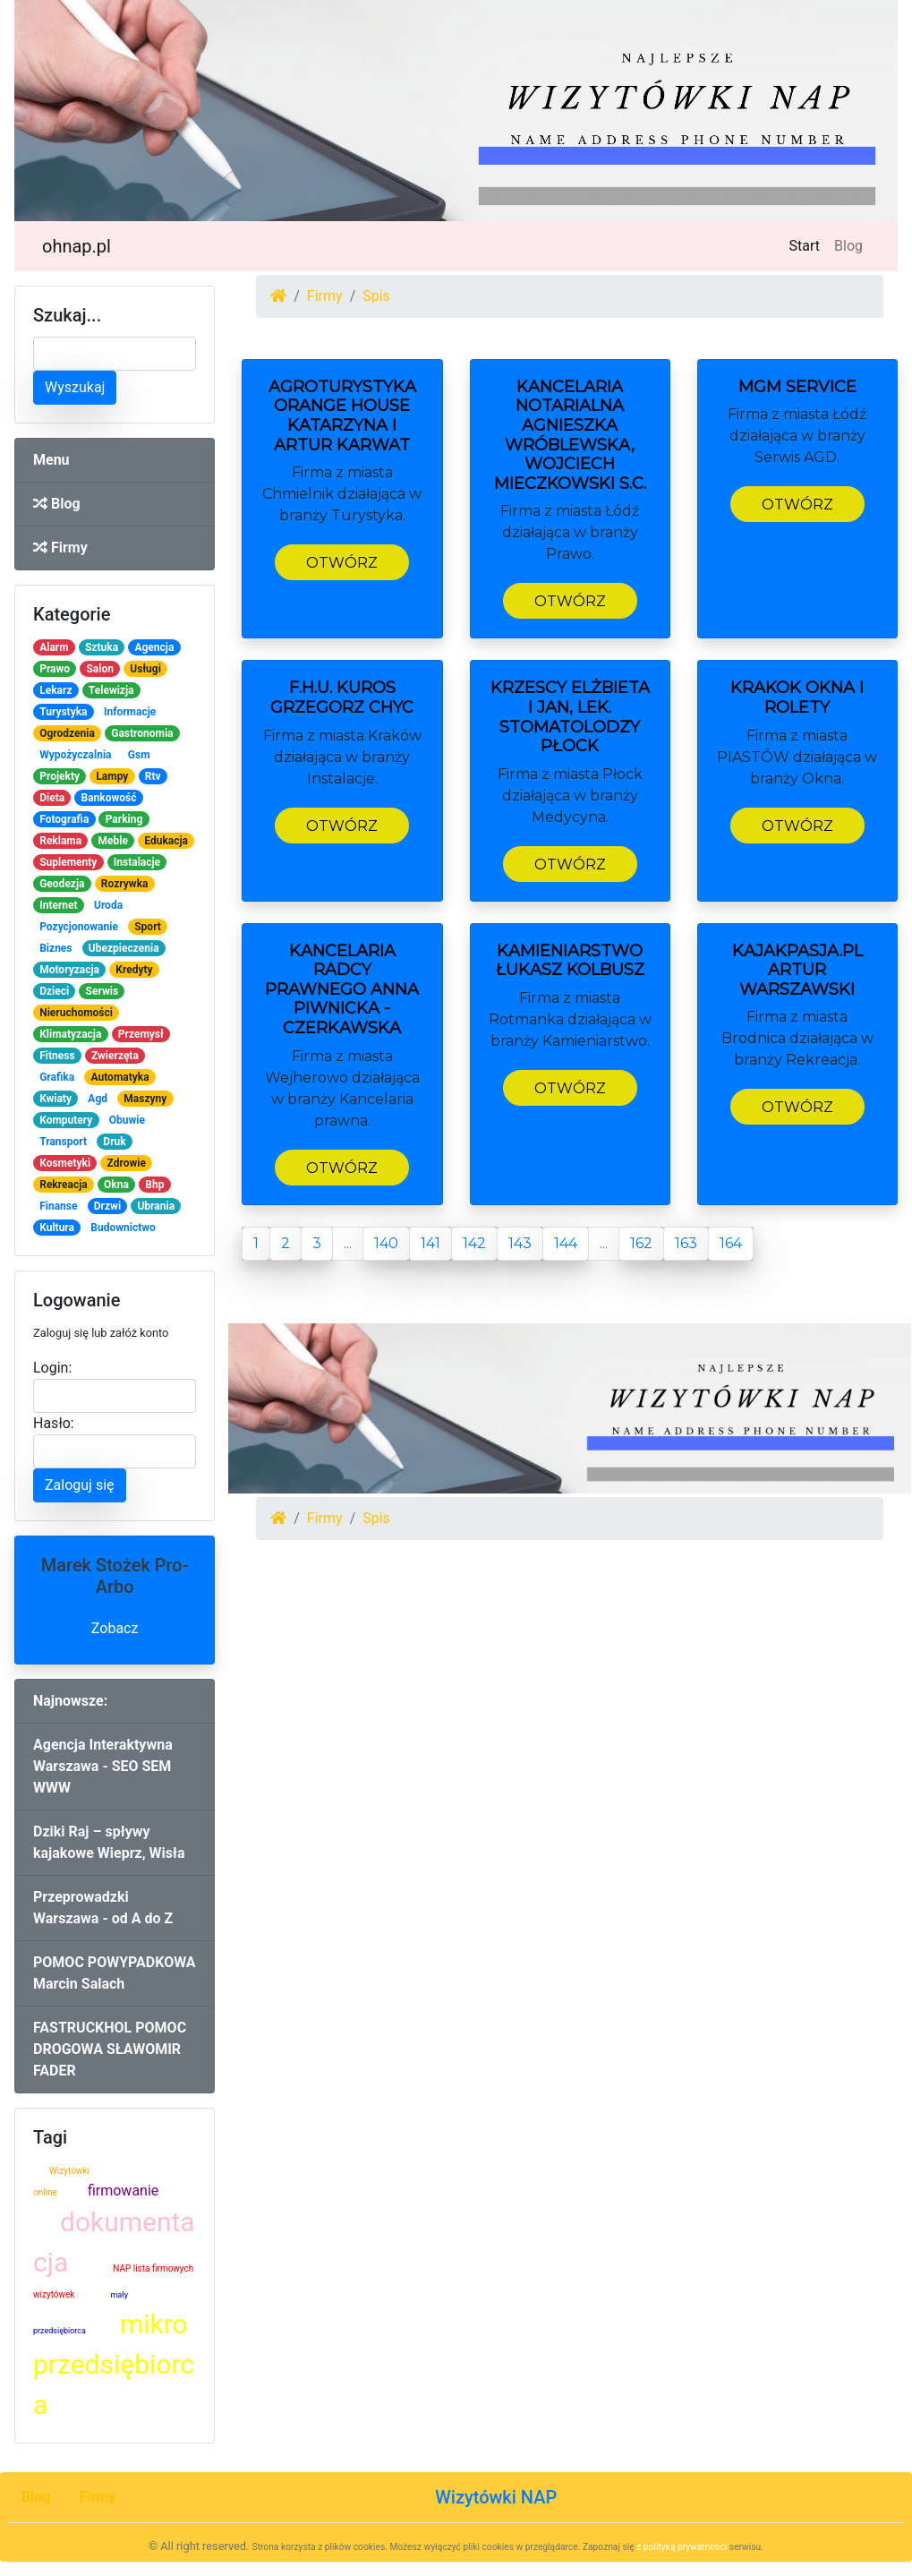 The image size is (912, 2576). What do you see at coordinates (109, 1842) in the screenshot?
I see `Dziki Raj – spływy kajakowe Wieprz, Wisła` at bounding box center [109, 1842].